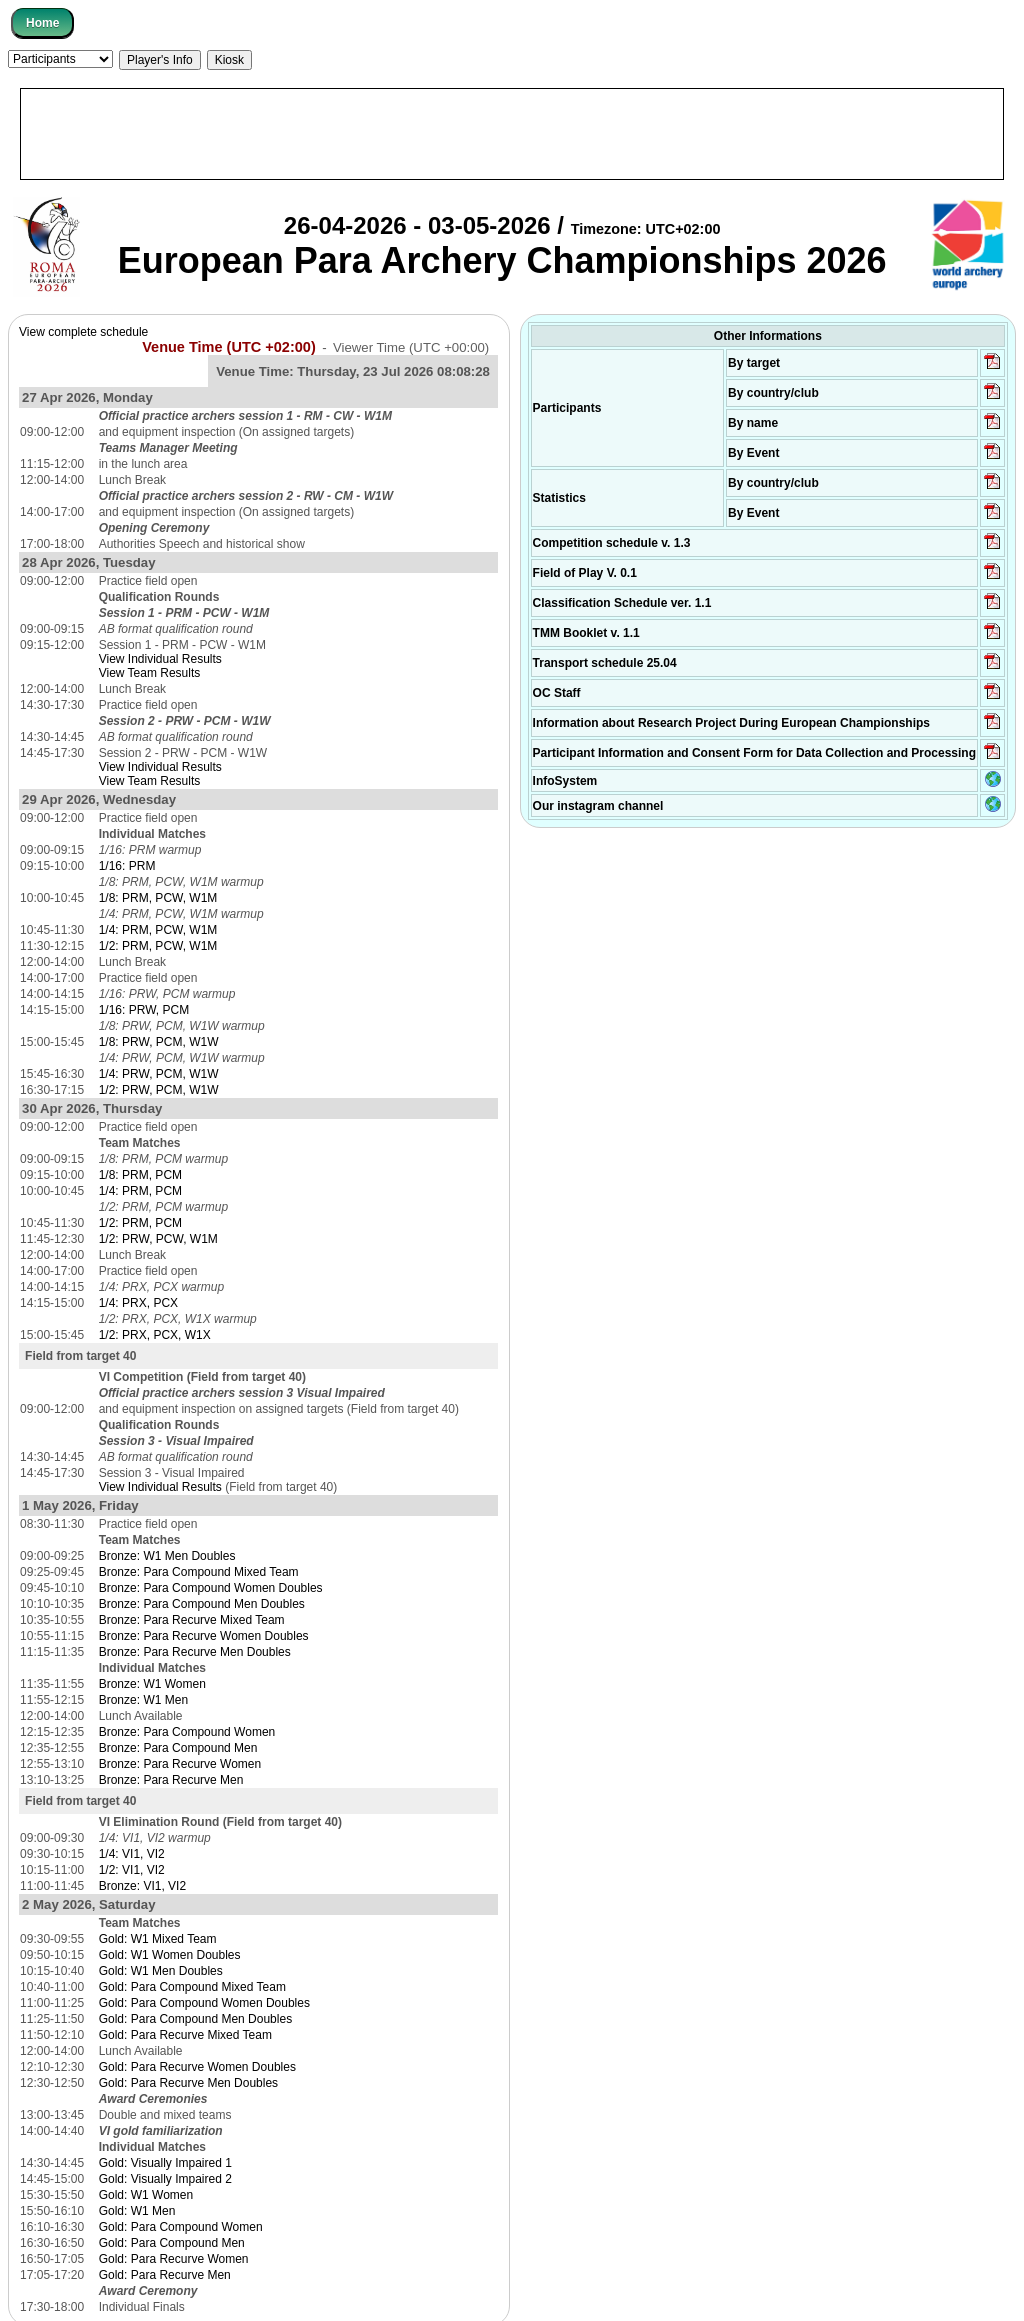 Image resolution: width=1024 pixels, height=2321 pixels. What do you see at coordinates (199, 1572) in the screenshot?
I see `Bronze: Para Compound Mixed Team` at bounding box center [199, 1572].